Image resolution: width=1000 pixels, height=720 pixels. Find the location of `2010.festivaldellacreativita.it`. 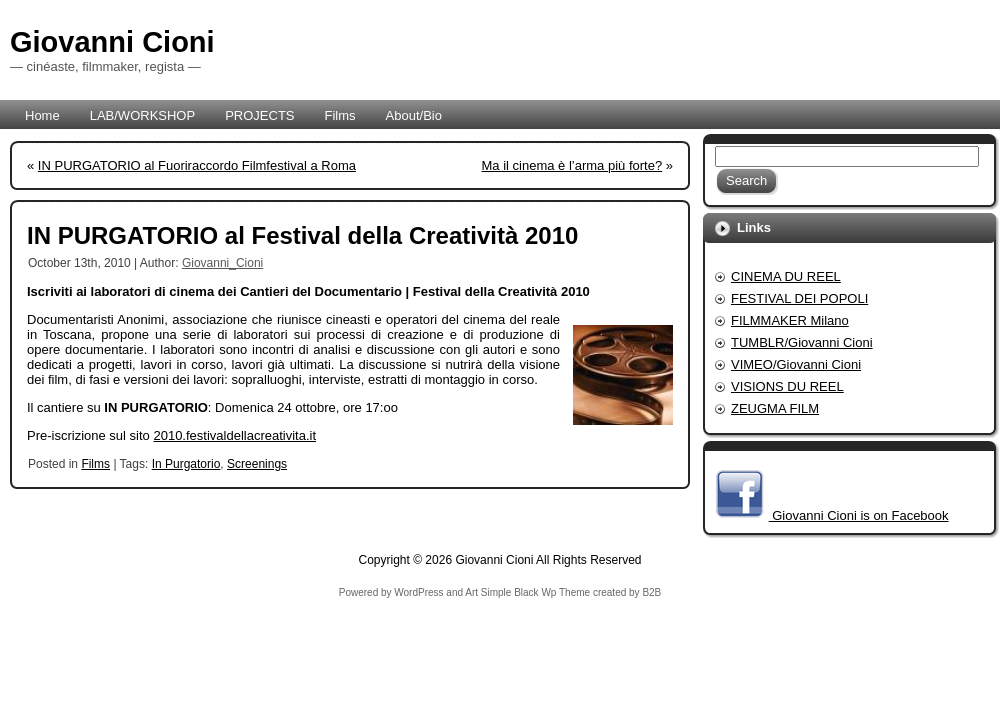

2010.festivaldellacreativita.it is located at coordinates (234, 435).